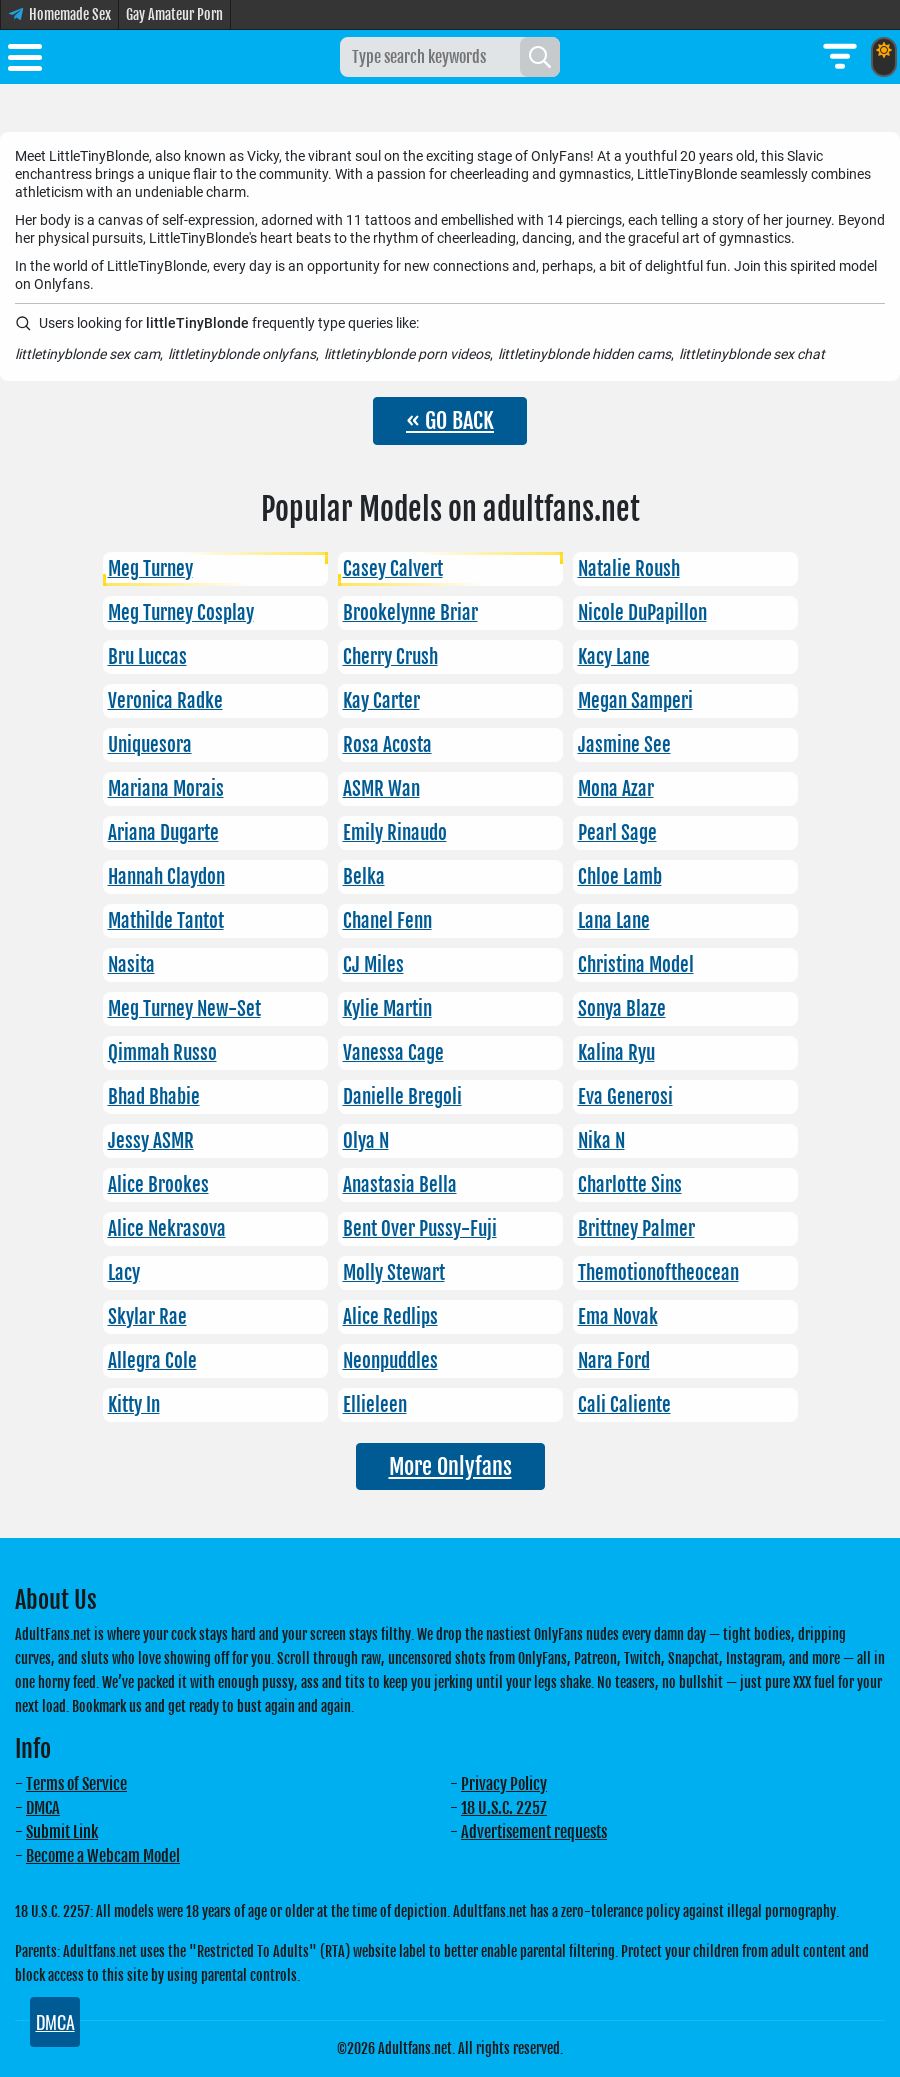  I want to click on « GO BACK, so click(450, 420).